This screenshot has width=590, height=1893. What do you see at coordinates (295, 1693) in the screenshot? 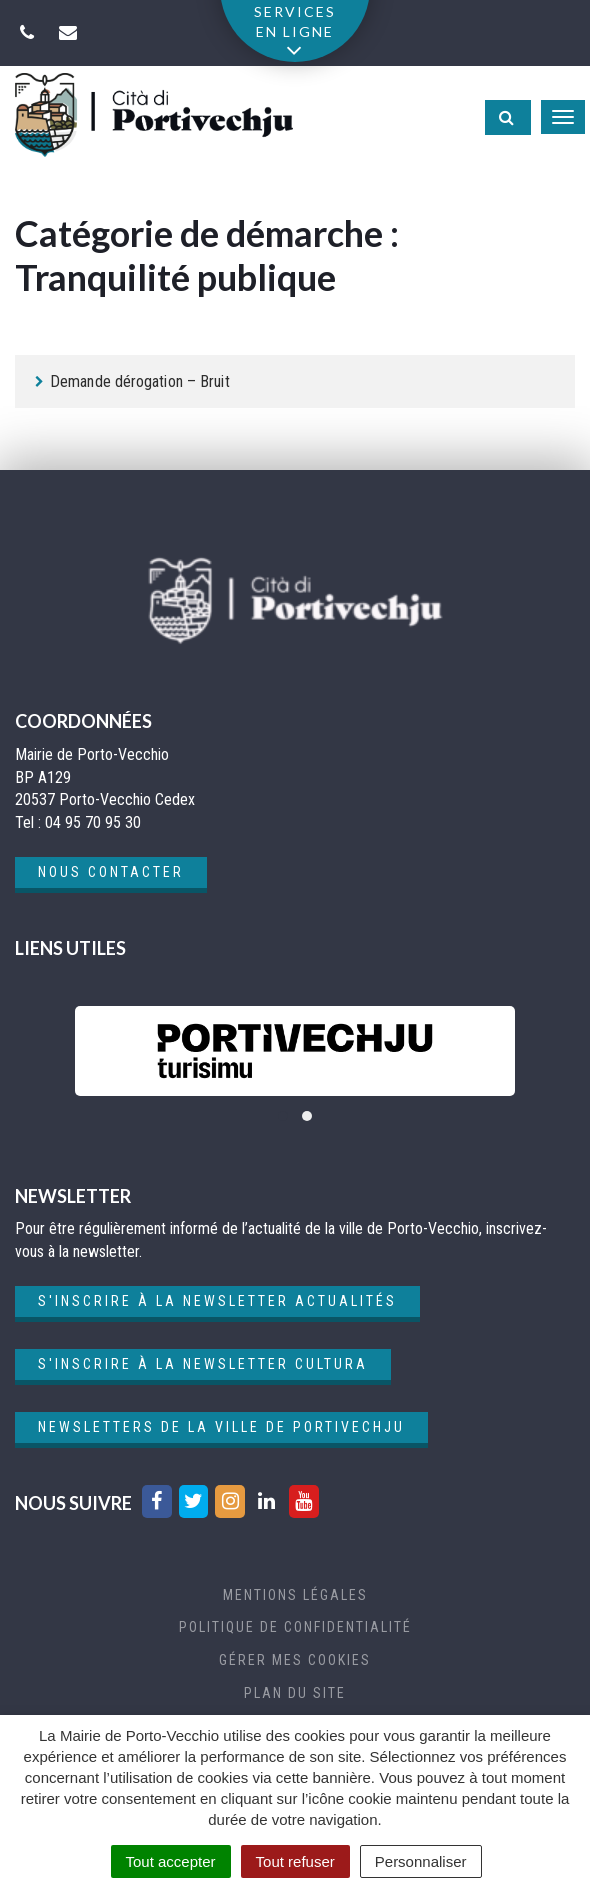
I see `Plan du site` at bounding box center [295, 1693].